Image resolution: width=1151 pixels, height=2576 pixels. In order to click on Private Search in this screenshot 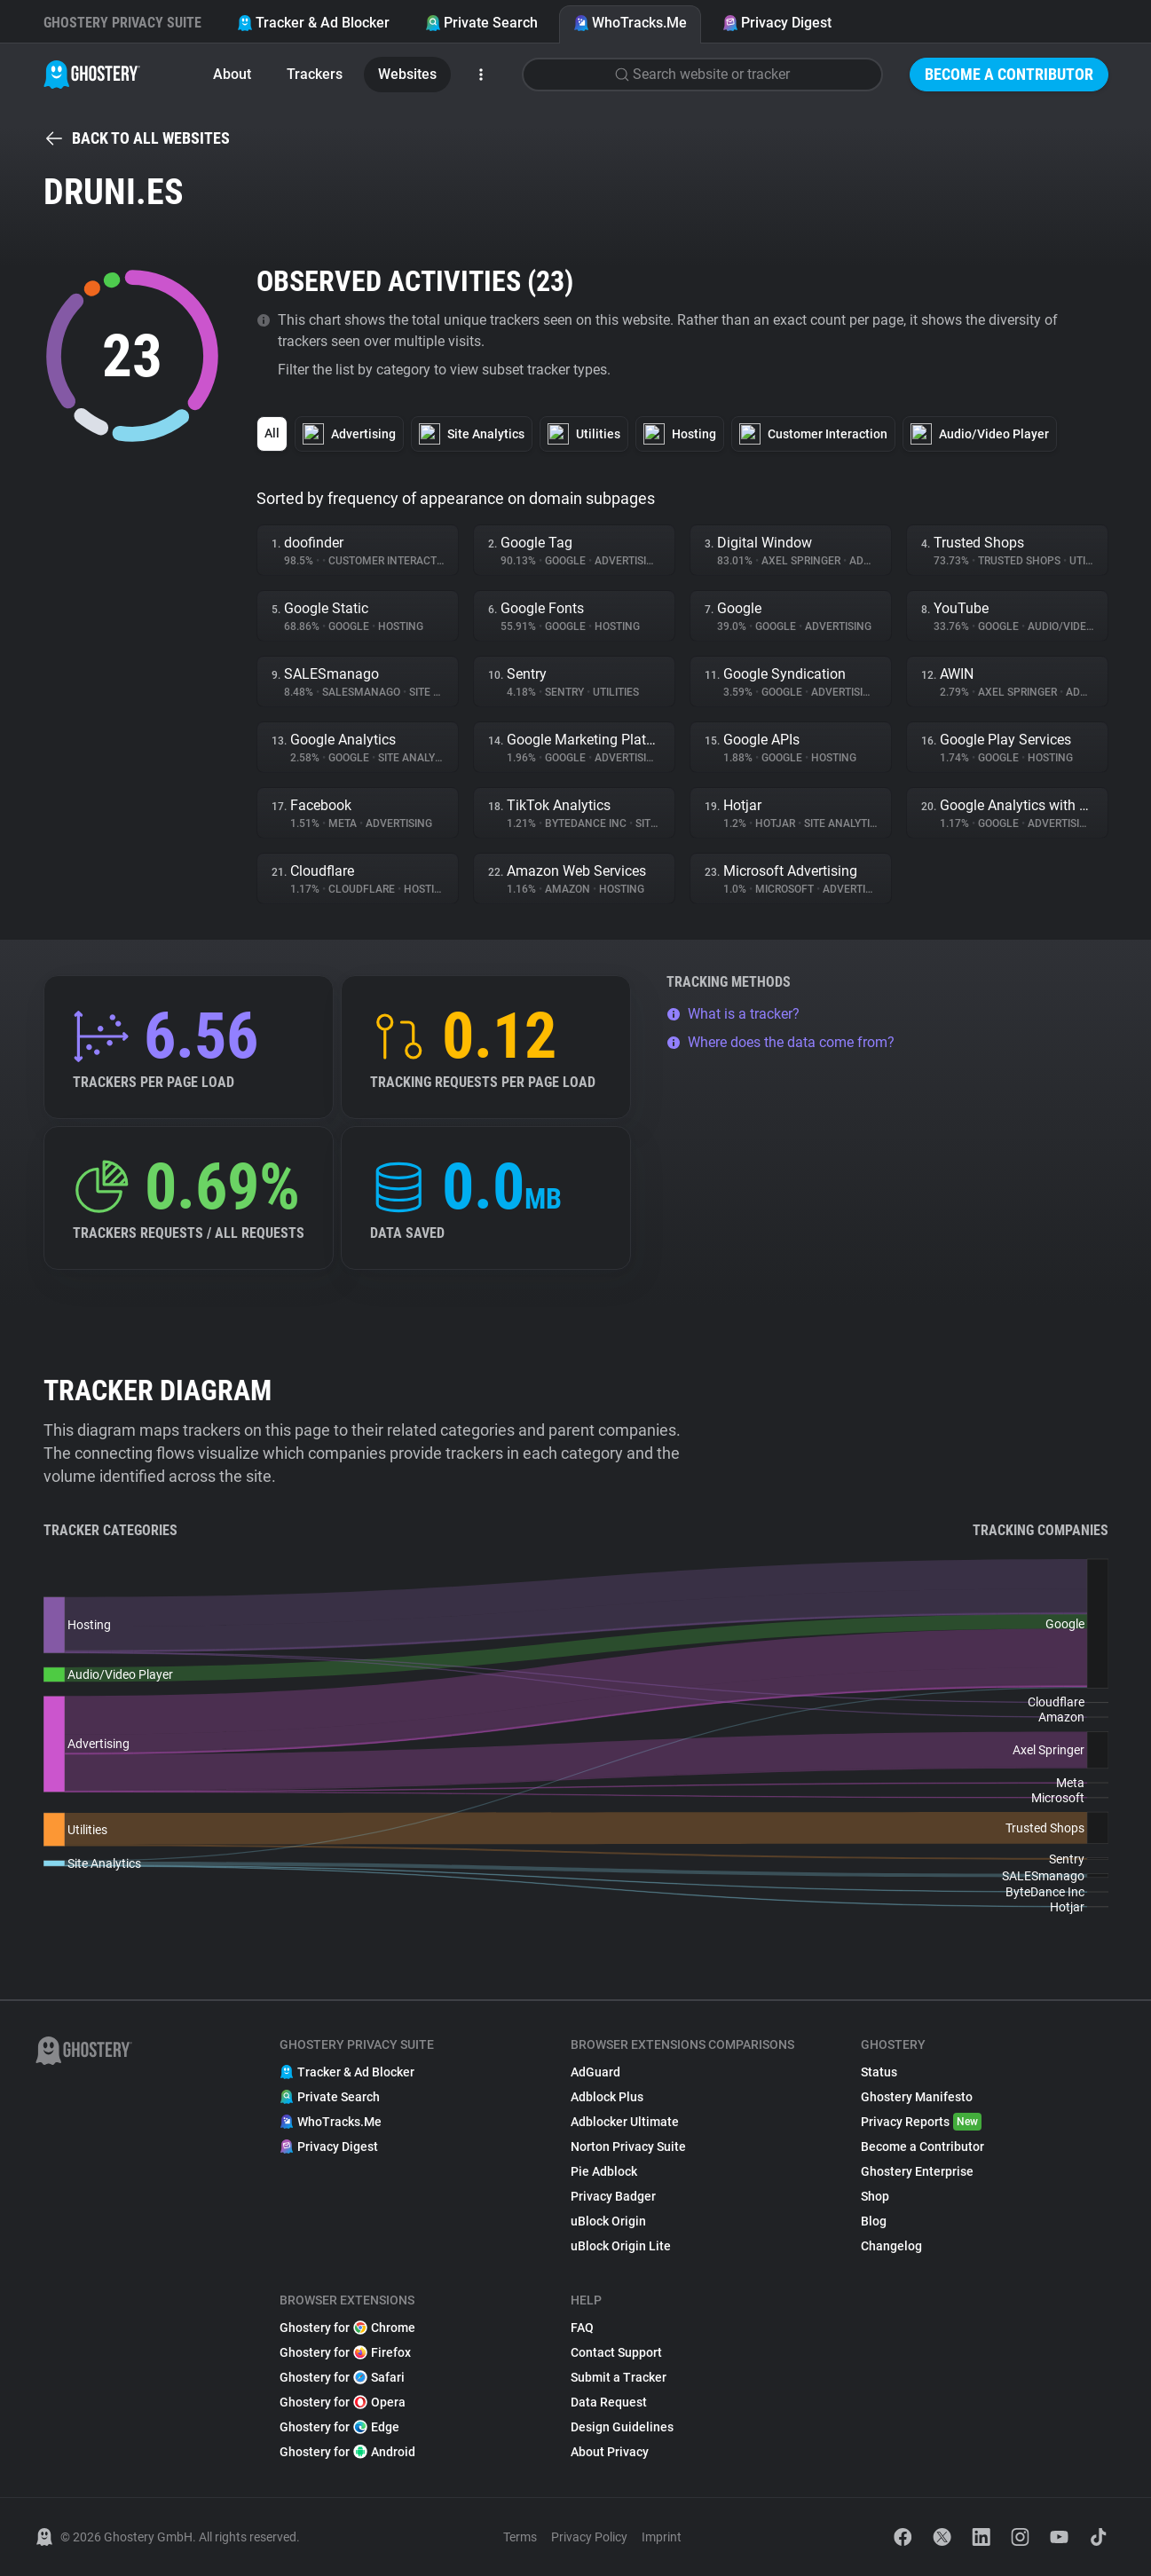, I will do `click(481, 22)`.